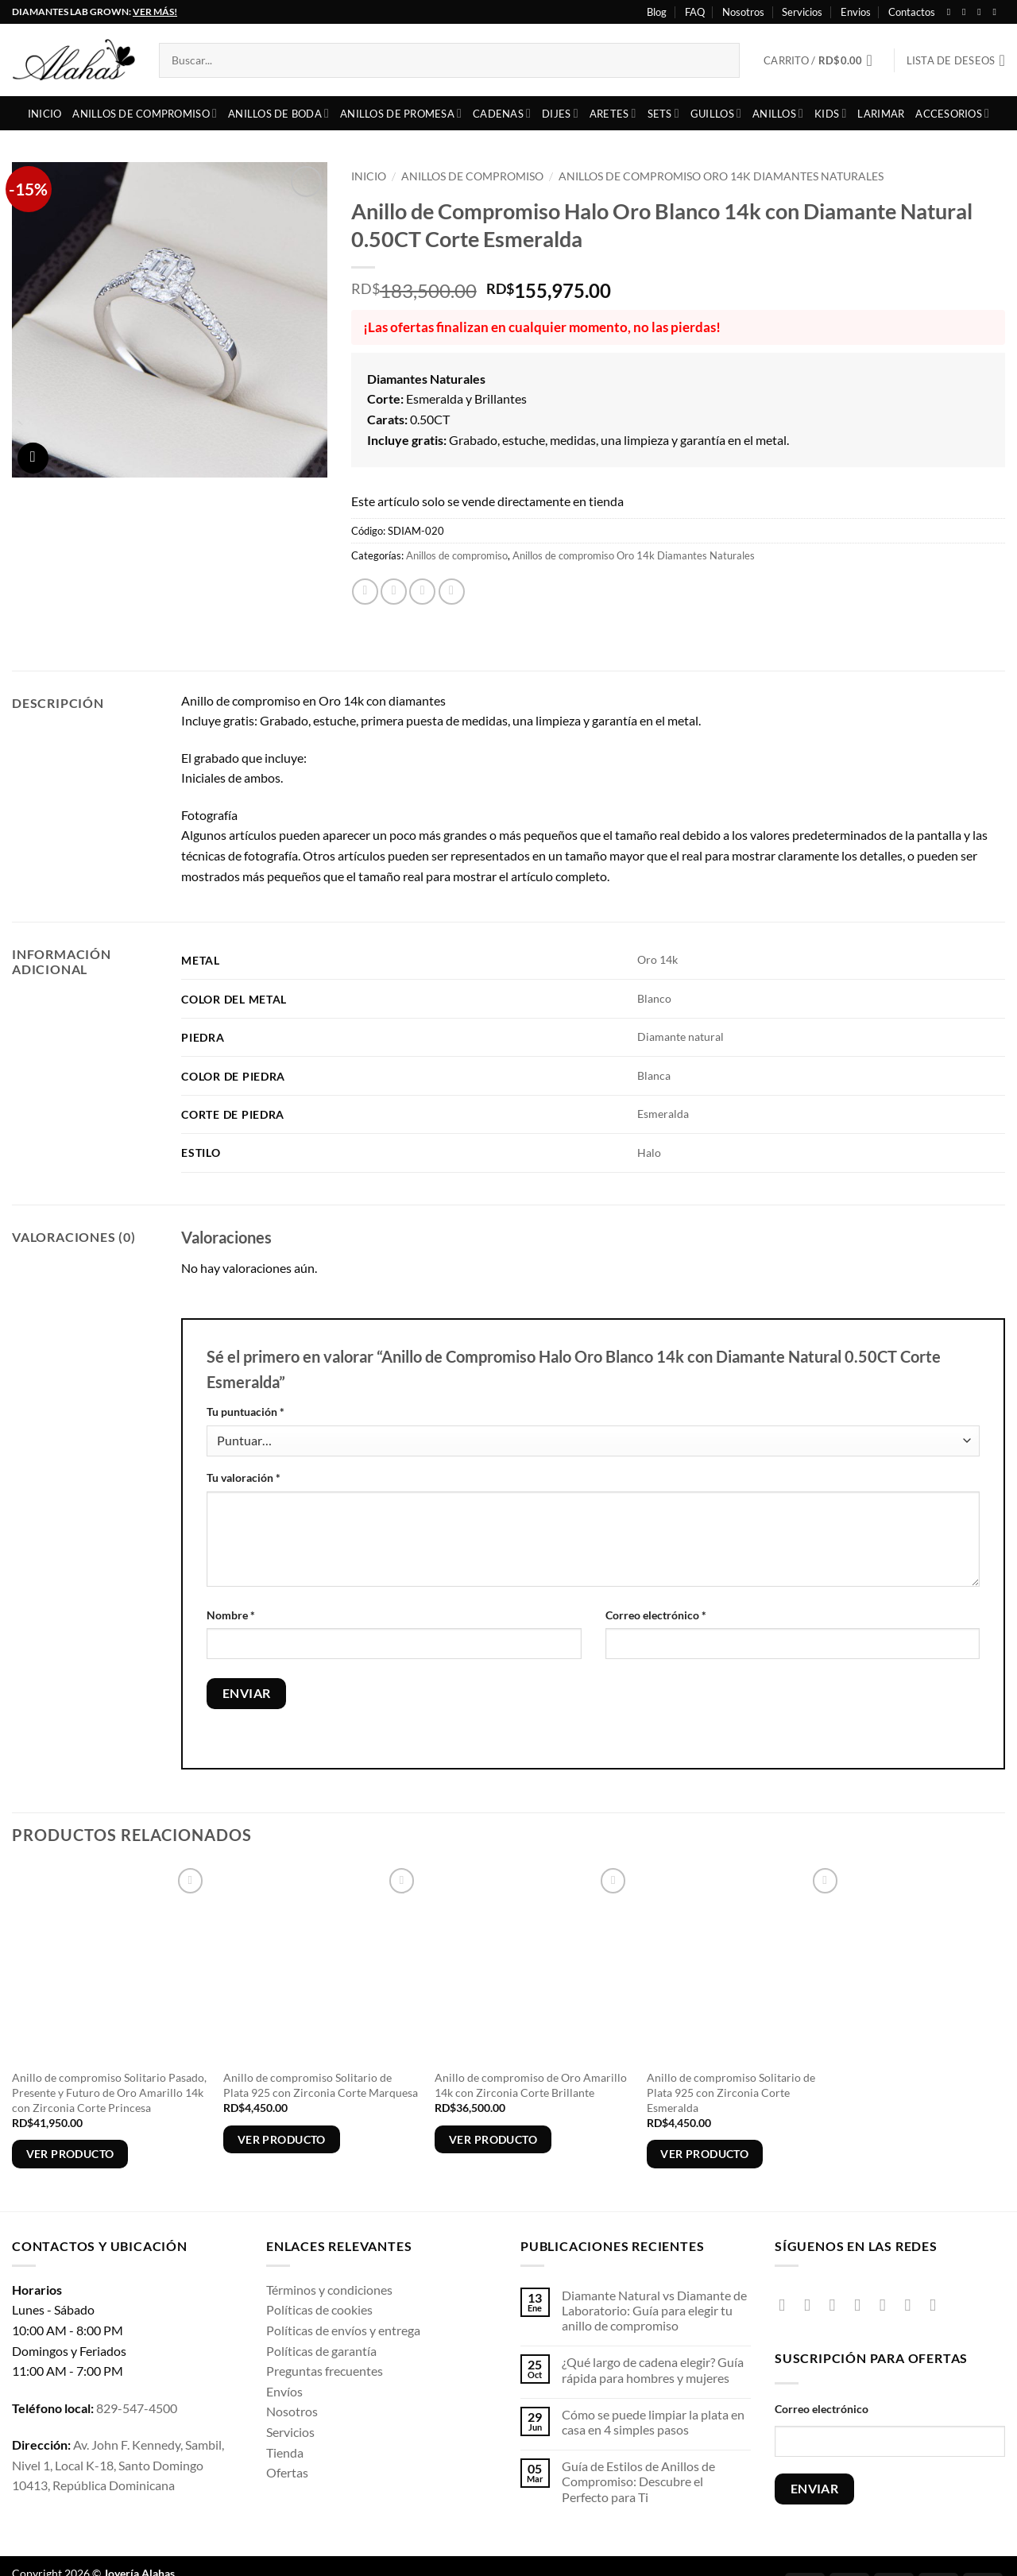 Image resolution: width=1017 pixels, height=2576 pixels. I want to click on ENVIAR, so click(815, 2488).